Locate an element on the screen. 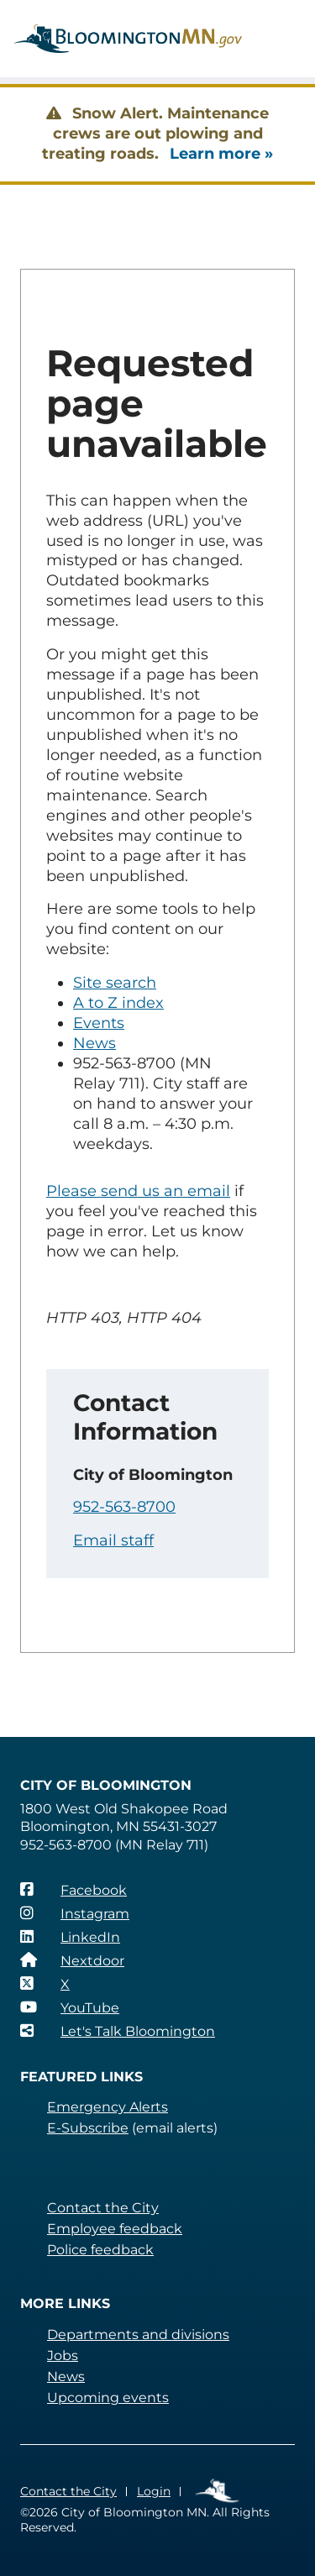 This screenshot has width=315, height=2576. News is located at coordinates (94, 1043).